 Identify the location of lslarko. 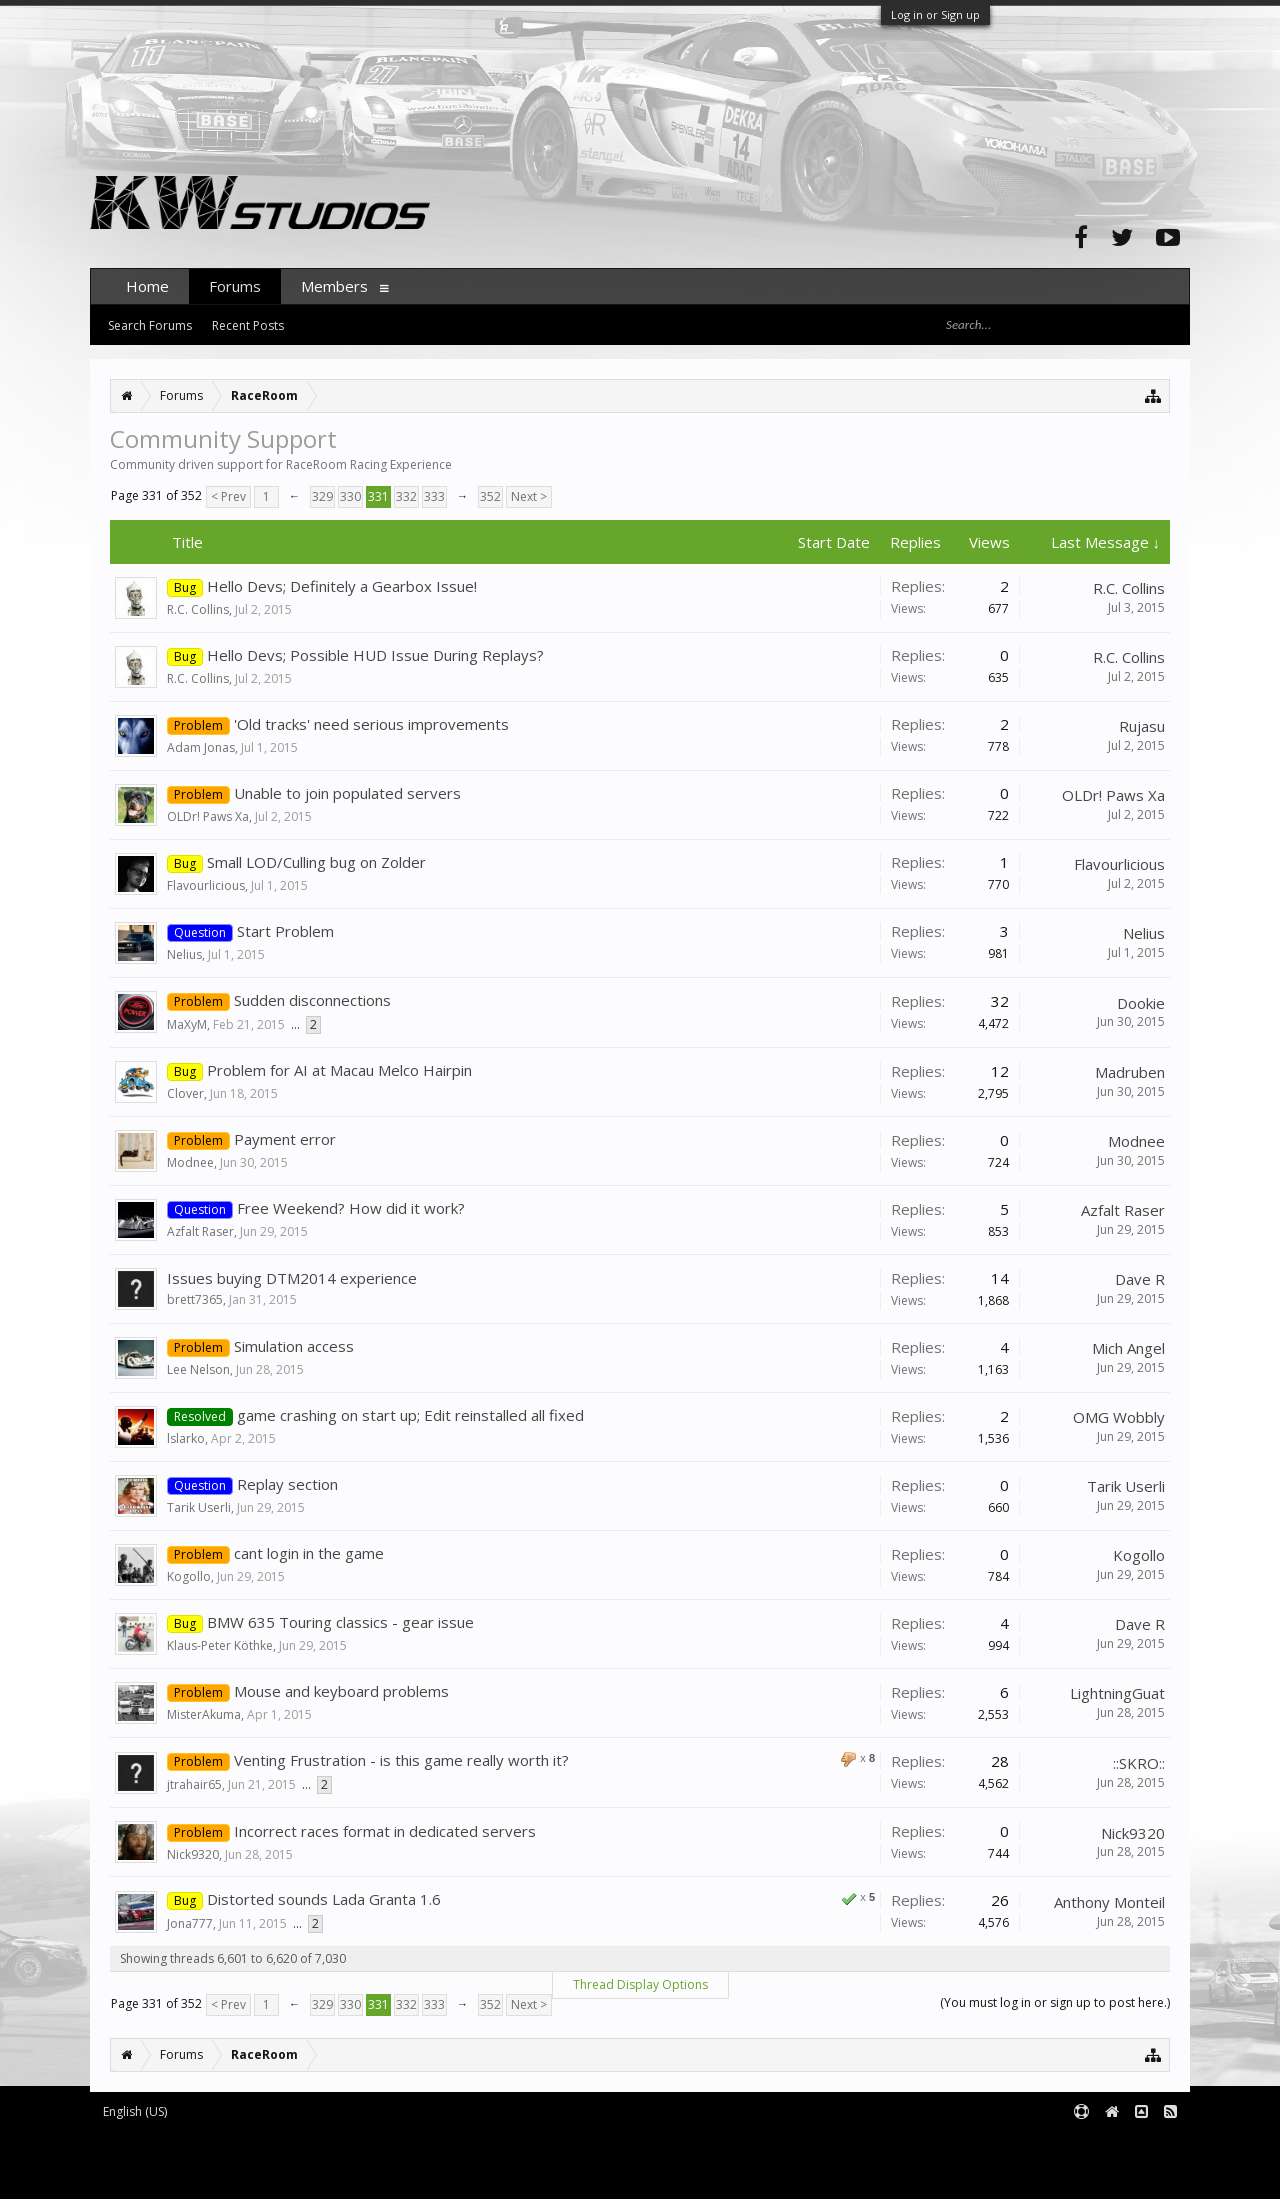
(186, 1438).